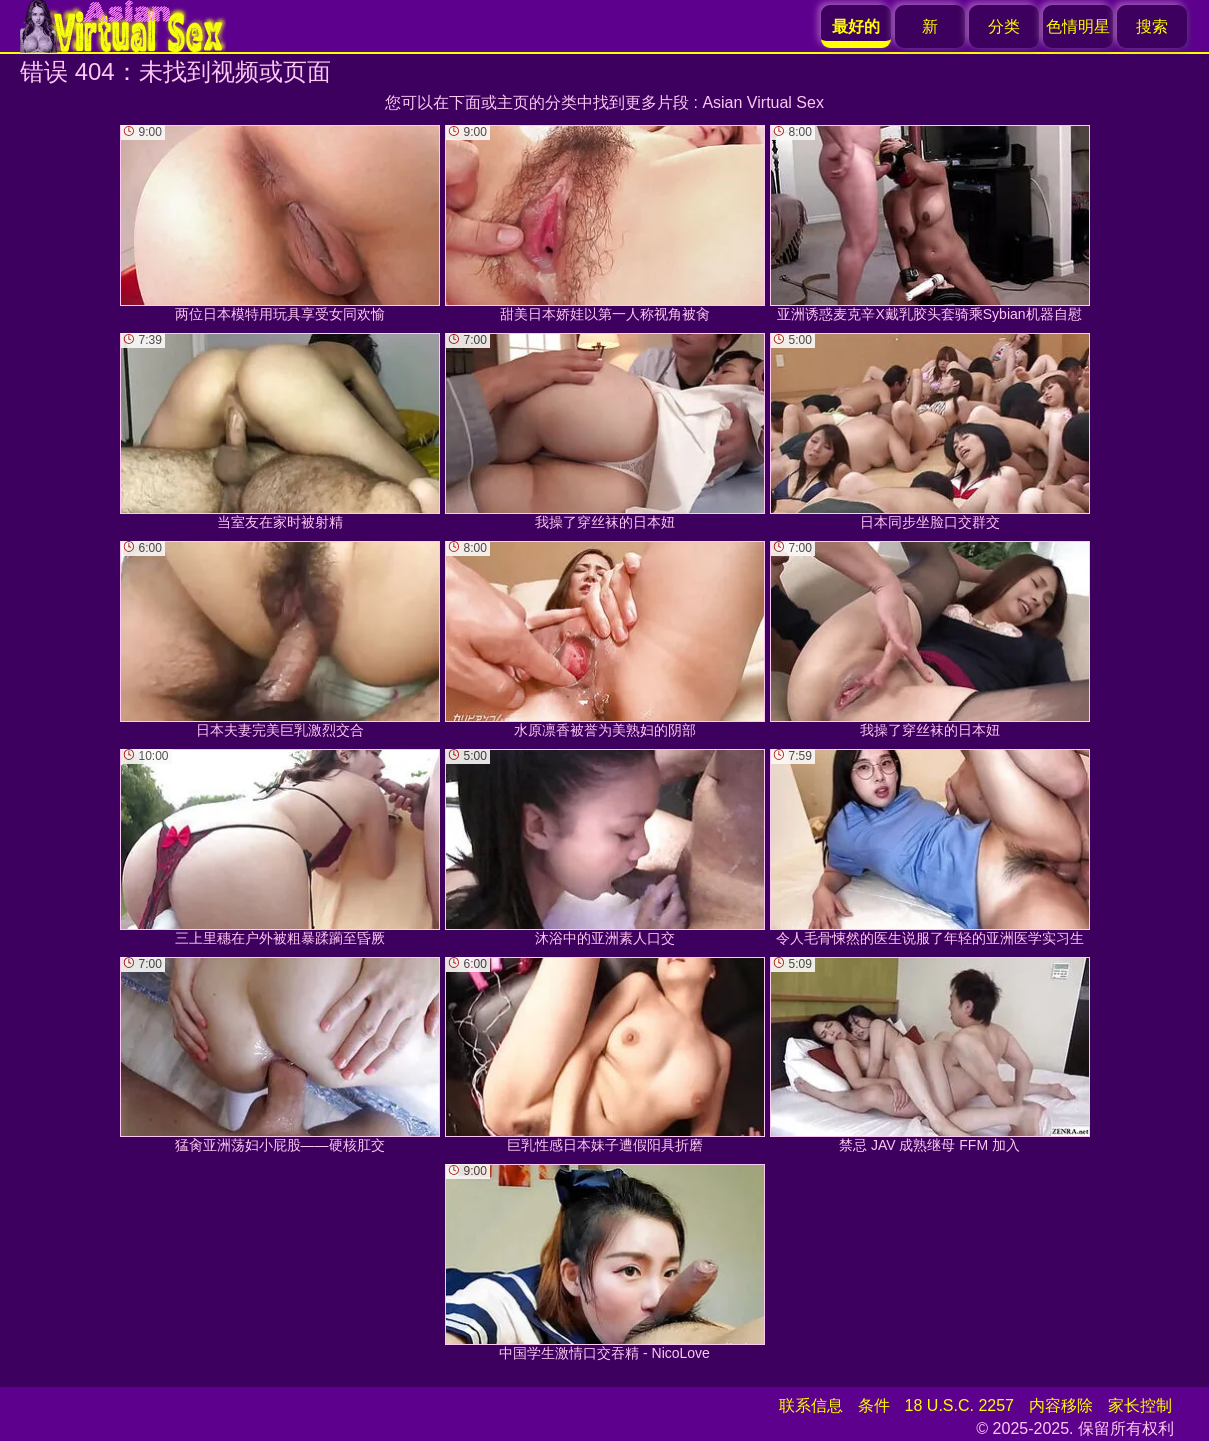  I want to click on Asian Virtual Sex, so click(763, 102).